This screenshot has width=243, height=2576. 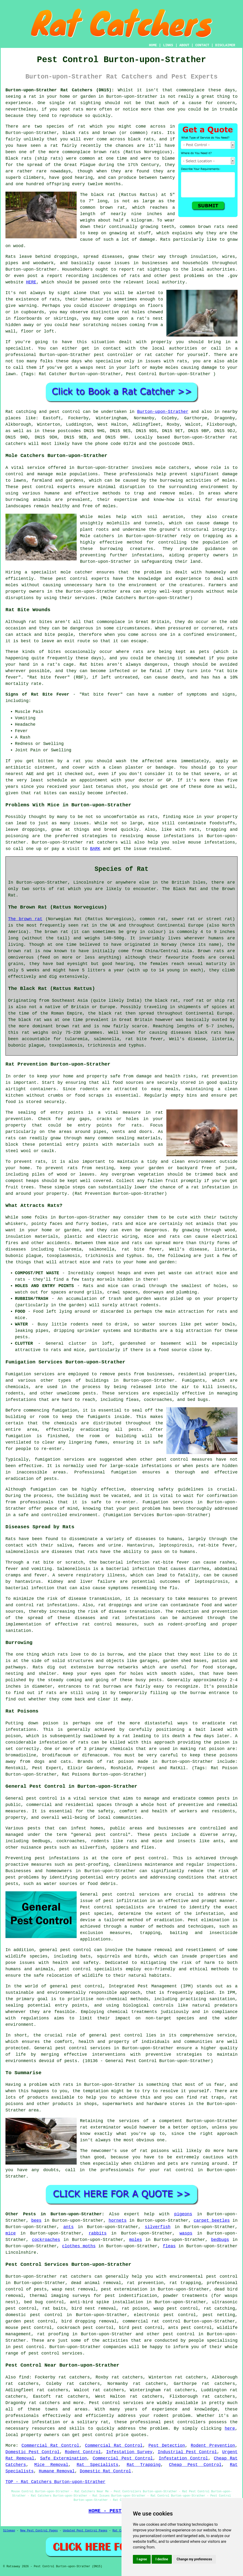 I want to click on mole catchers, so click(x=172, y=467).